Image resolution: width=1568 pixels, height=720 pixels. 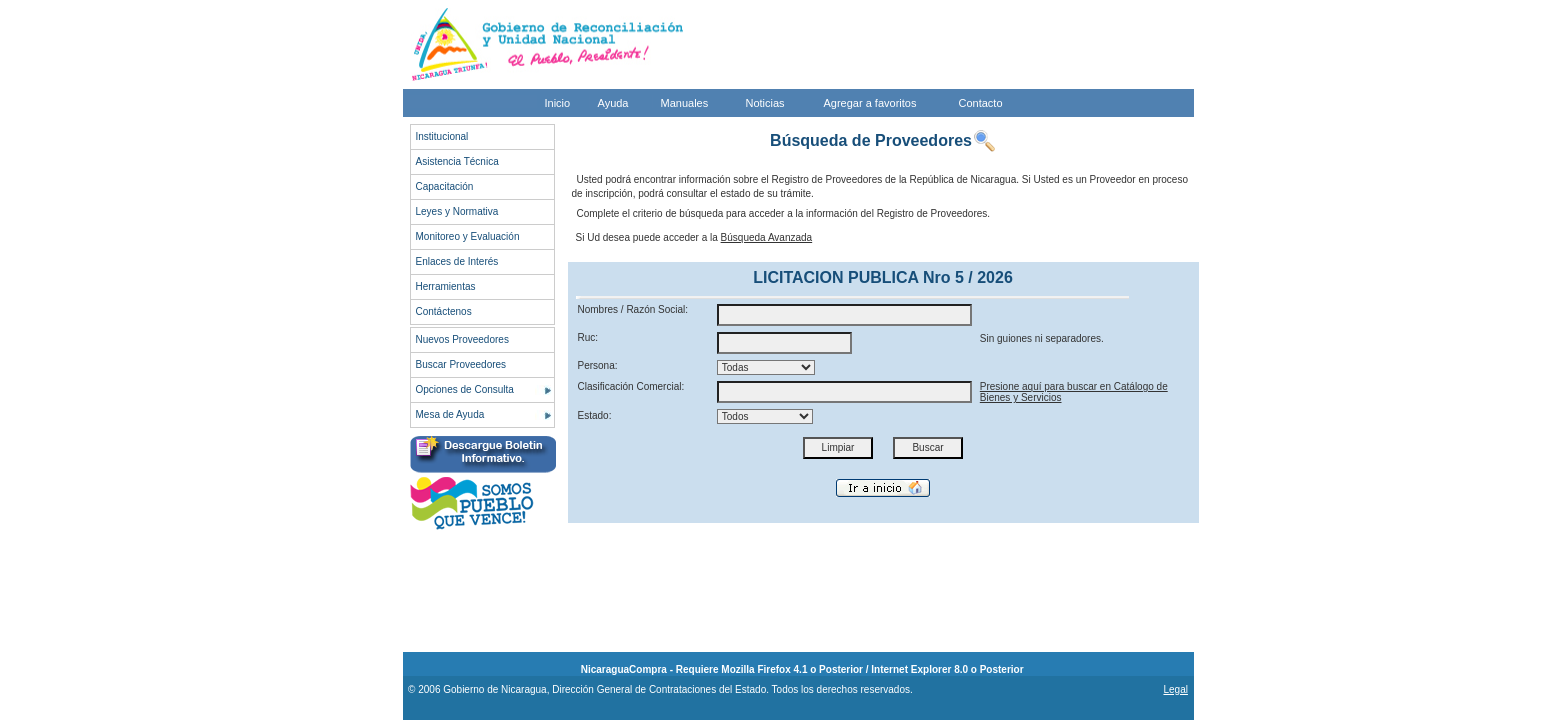 I want to click on Legal, so click(x=1175, y=689).